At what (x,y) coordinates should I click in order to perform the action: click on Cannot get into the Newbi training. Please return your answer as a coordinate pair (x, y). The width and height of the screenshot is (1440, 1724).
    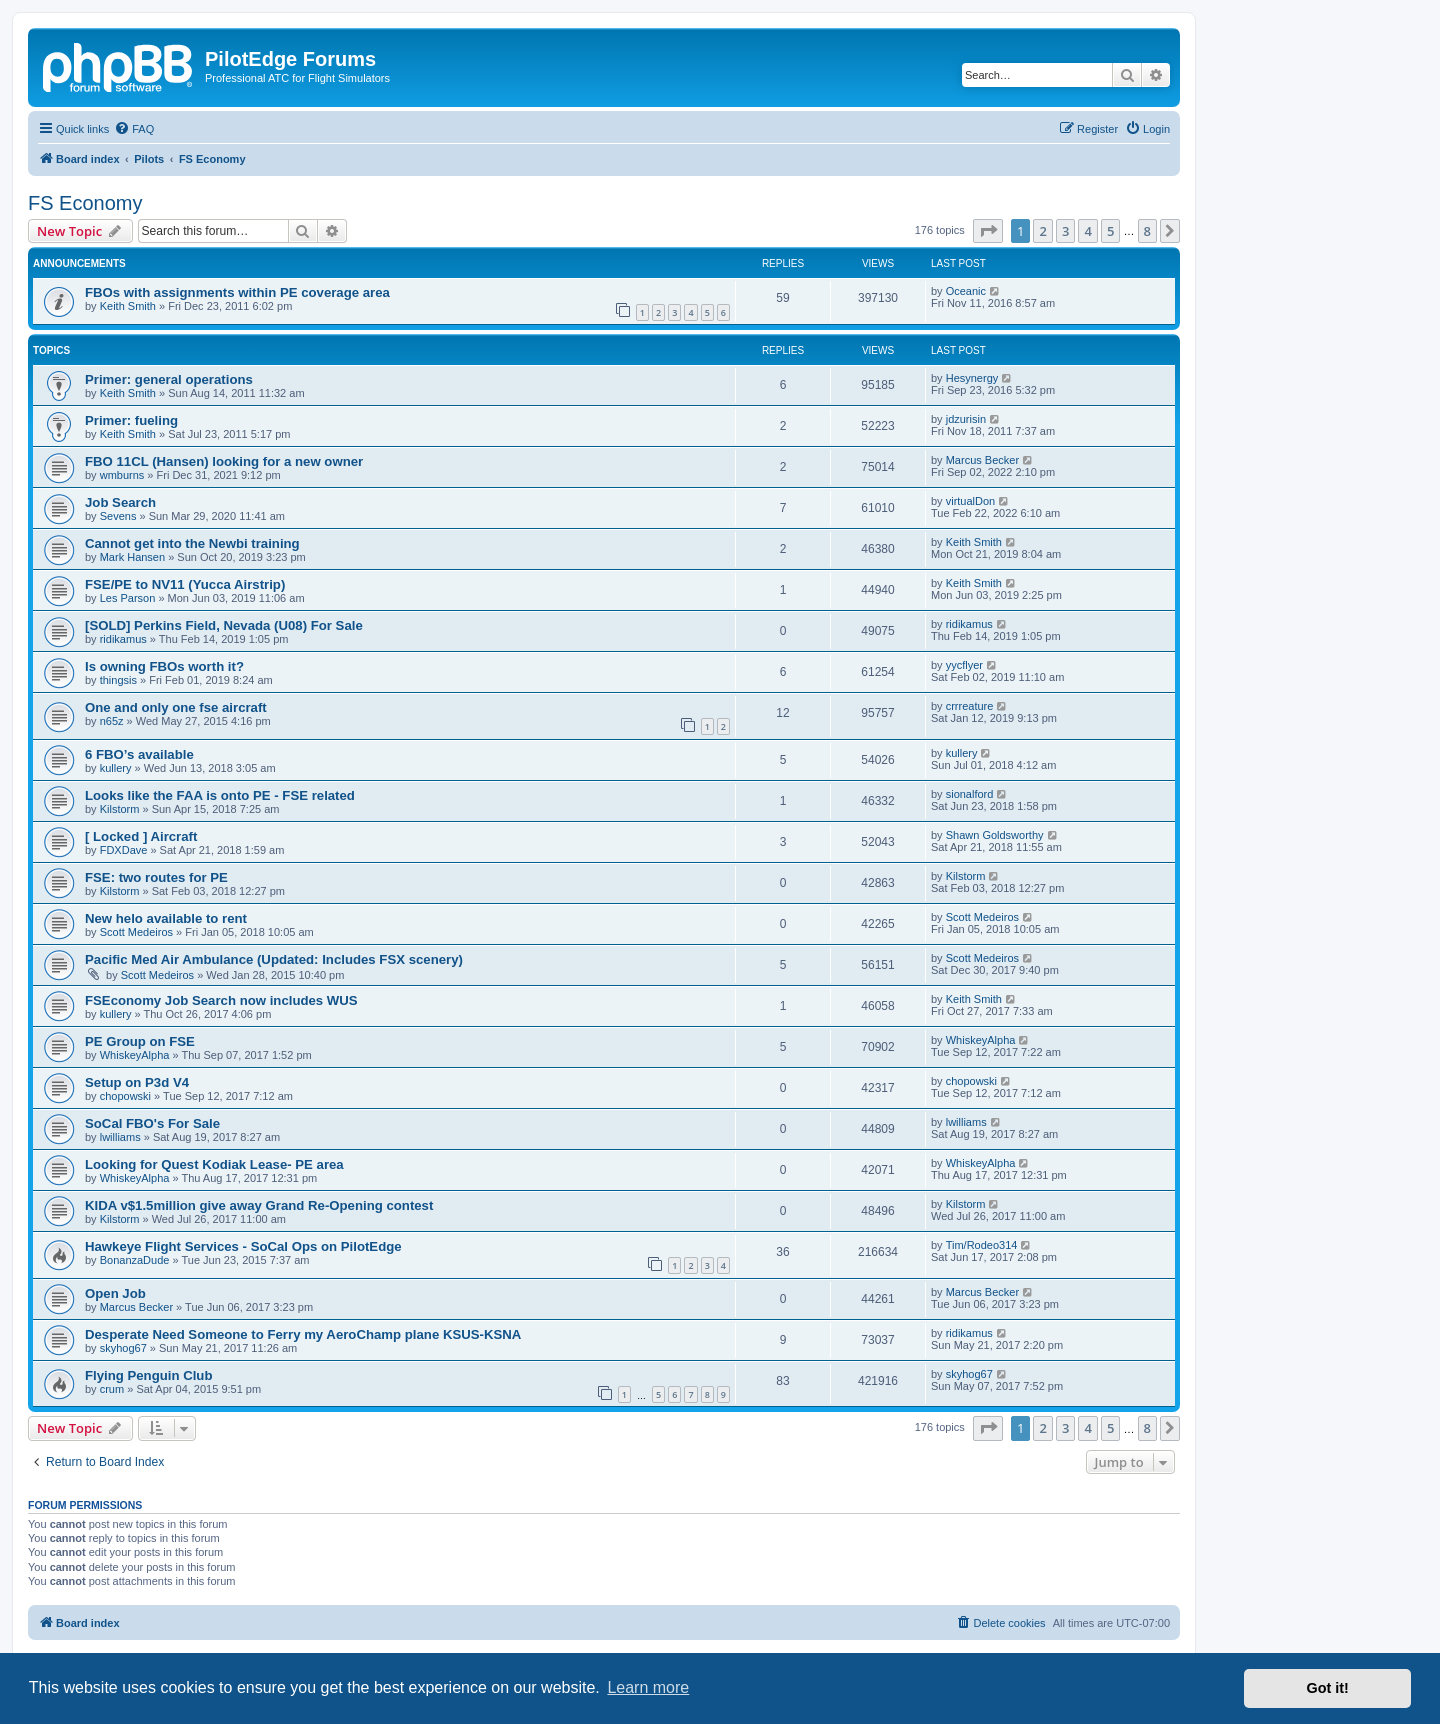
    Looking at the image, I should click on (192, 543).